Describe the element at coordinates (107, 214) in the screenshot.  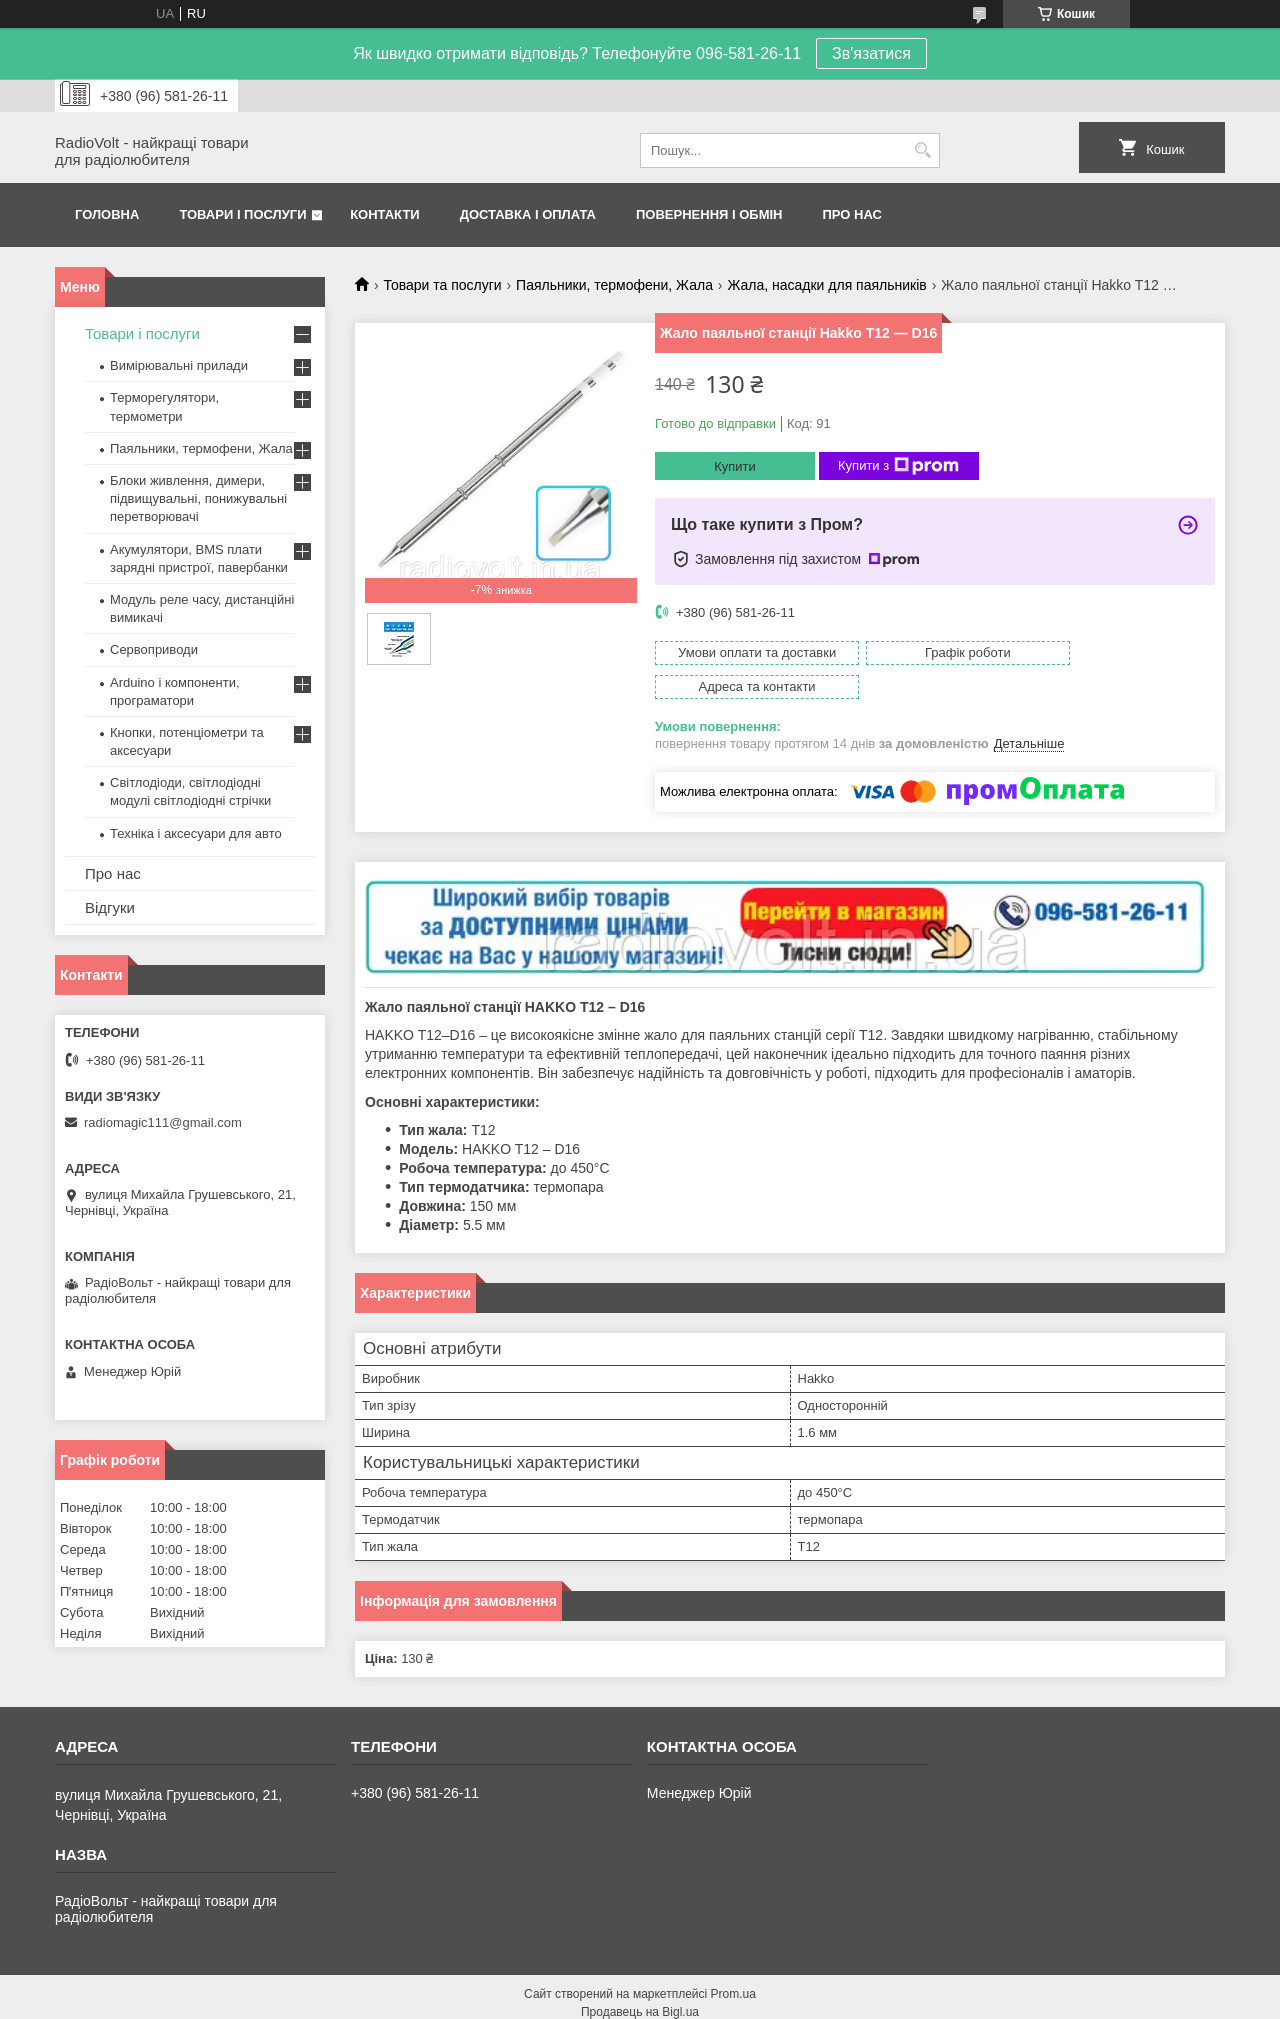
I see `Головна` at that location.